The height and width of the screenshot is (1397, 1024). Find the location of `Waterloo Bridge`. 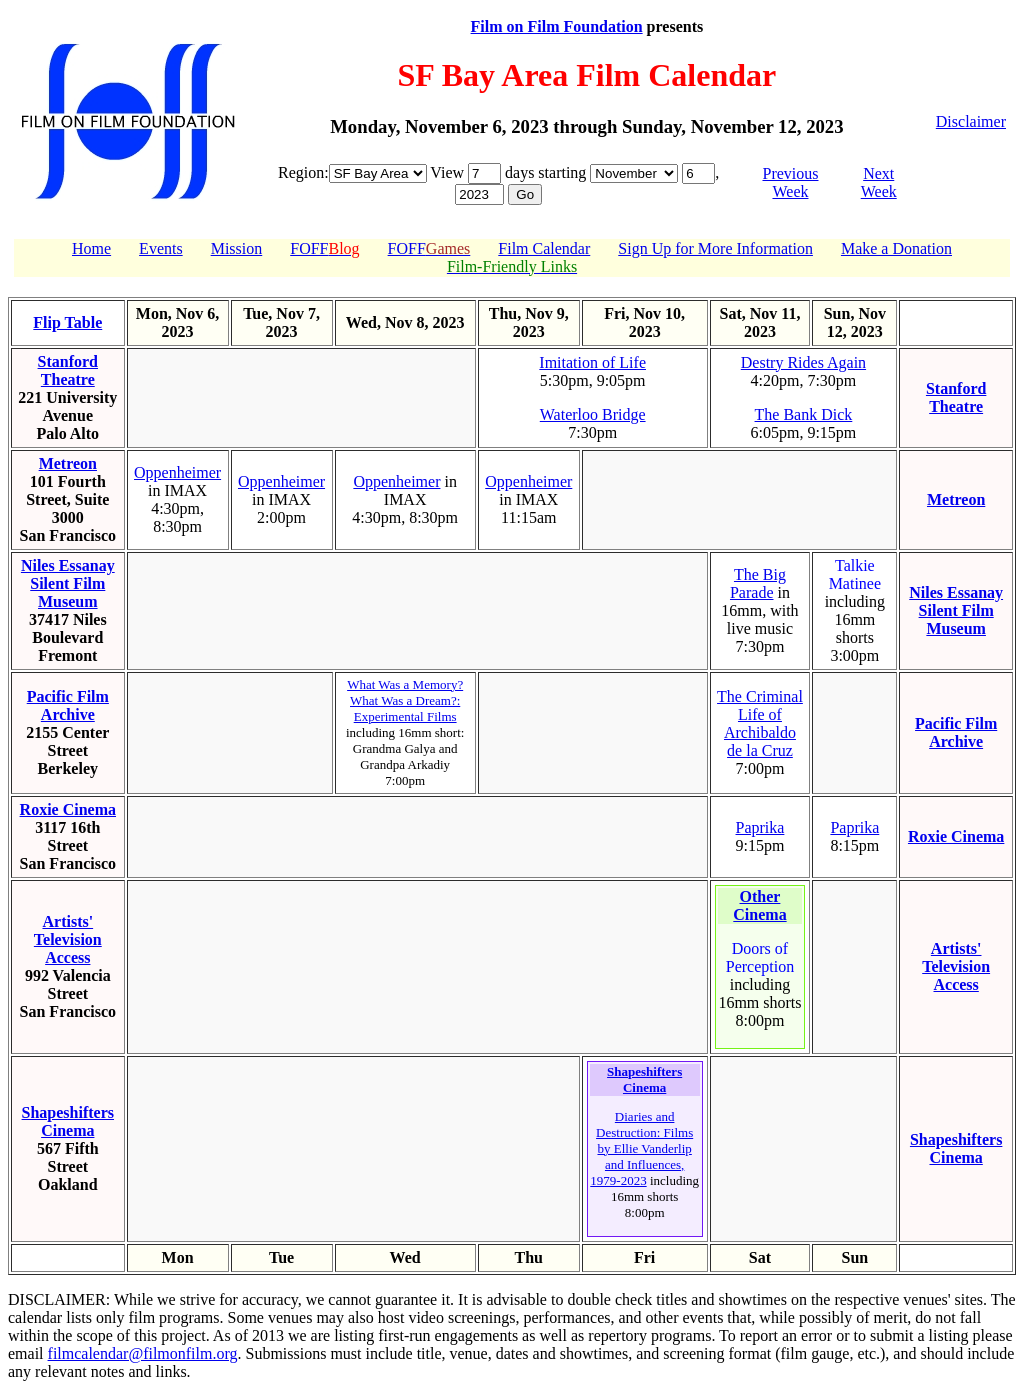

Waterloo Bridge is located at coordinates (593, 414).